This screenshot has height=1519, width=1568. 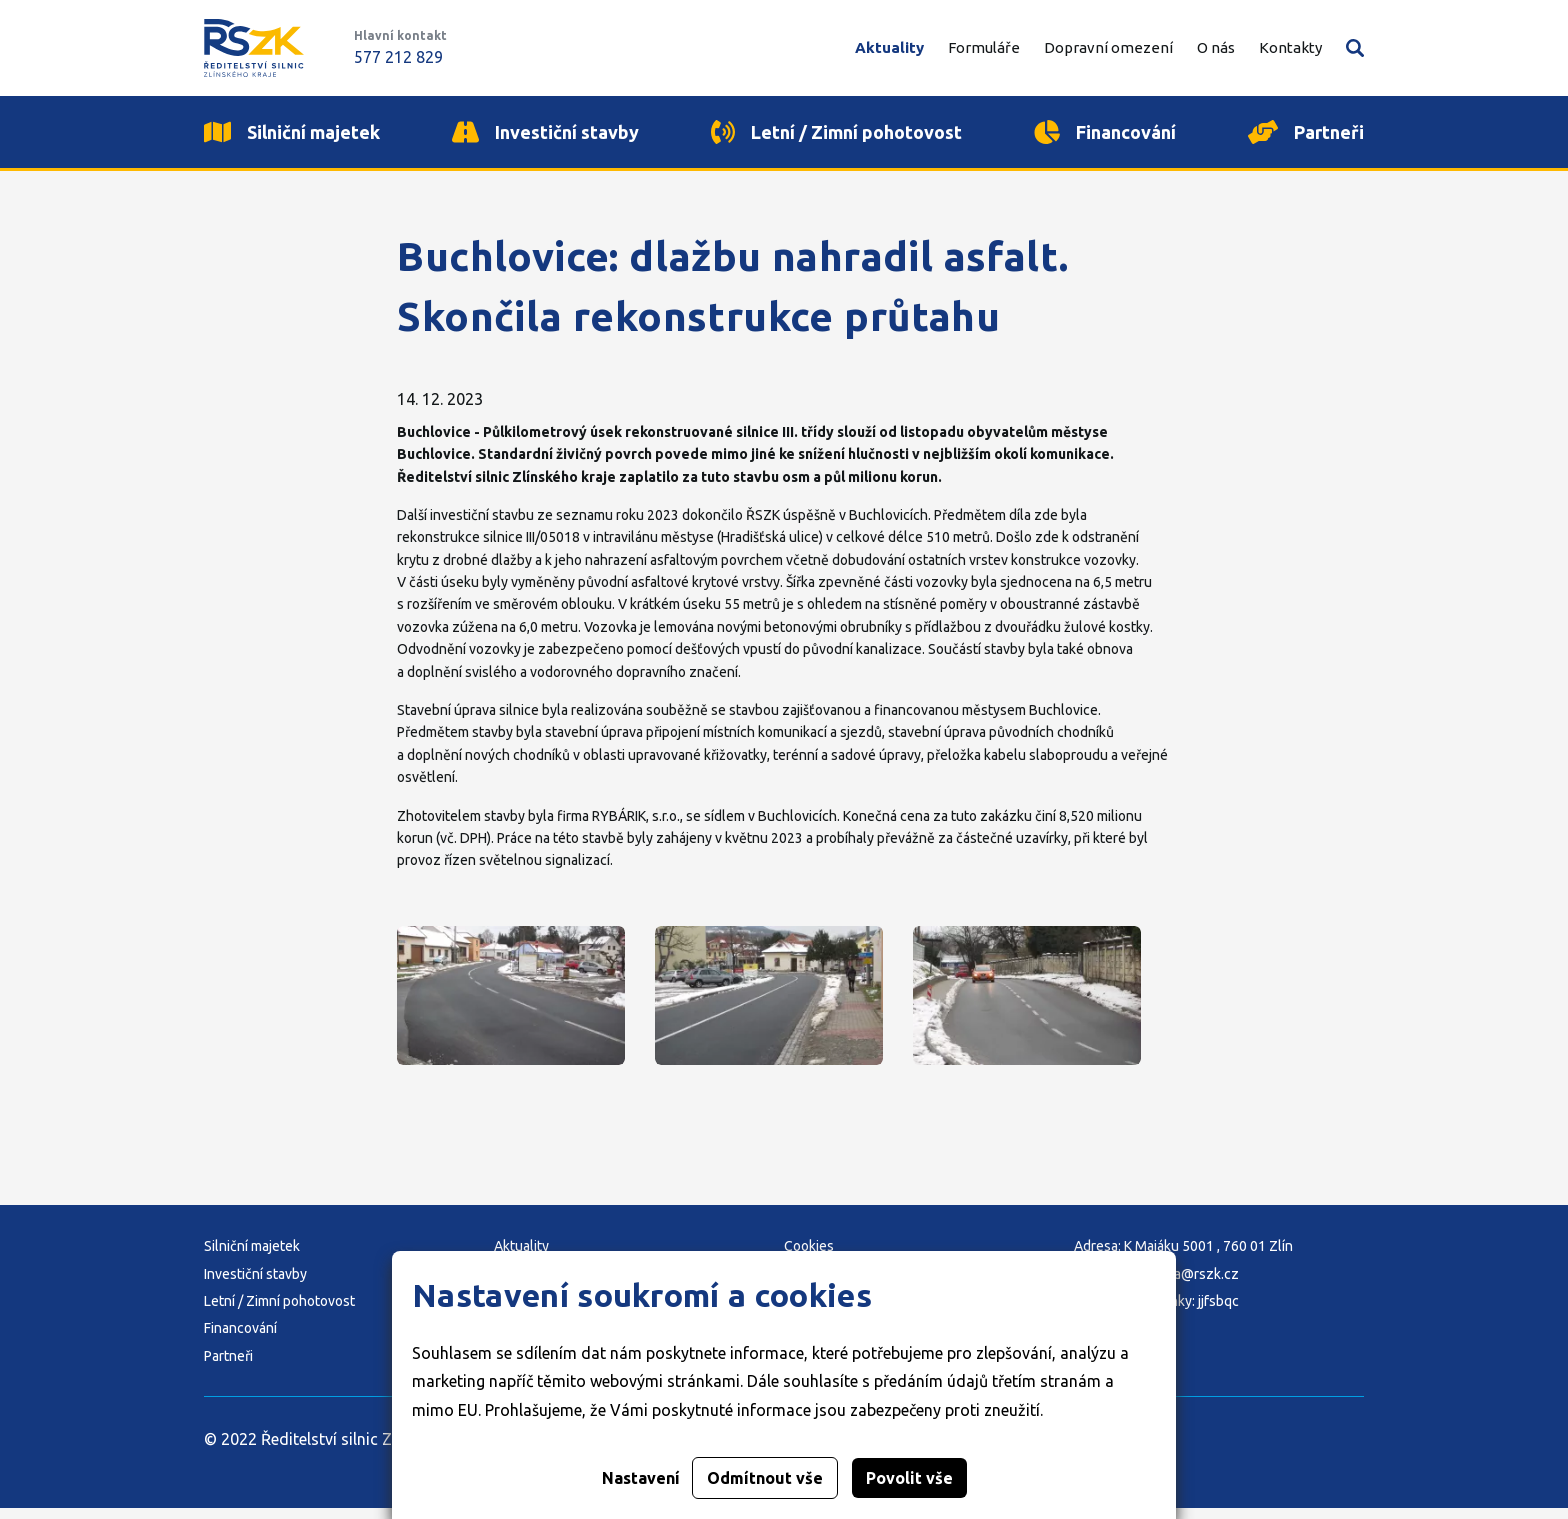 What do you see at coordinates (889, 47) in the screenshot?
I see `Aktuality` at bounding box center [889, 47].